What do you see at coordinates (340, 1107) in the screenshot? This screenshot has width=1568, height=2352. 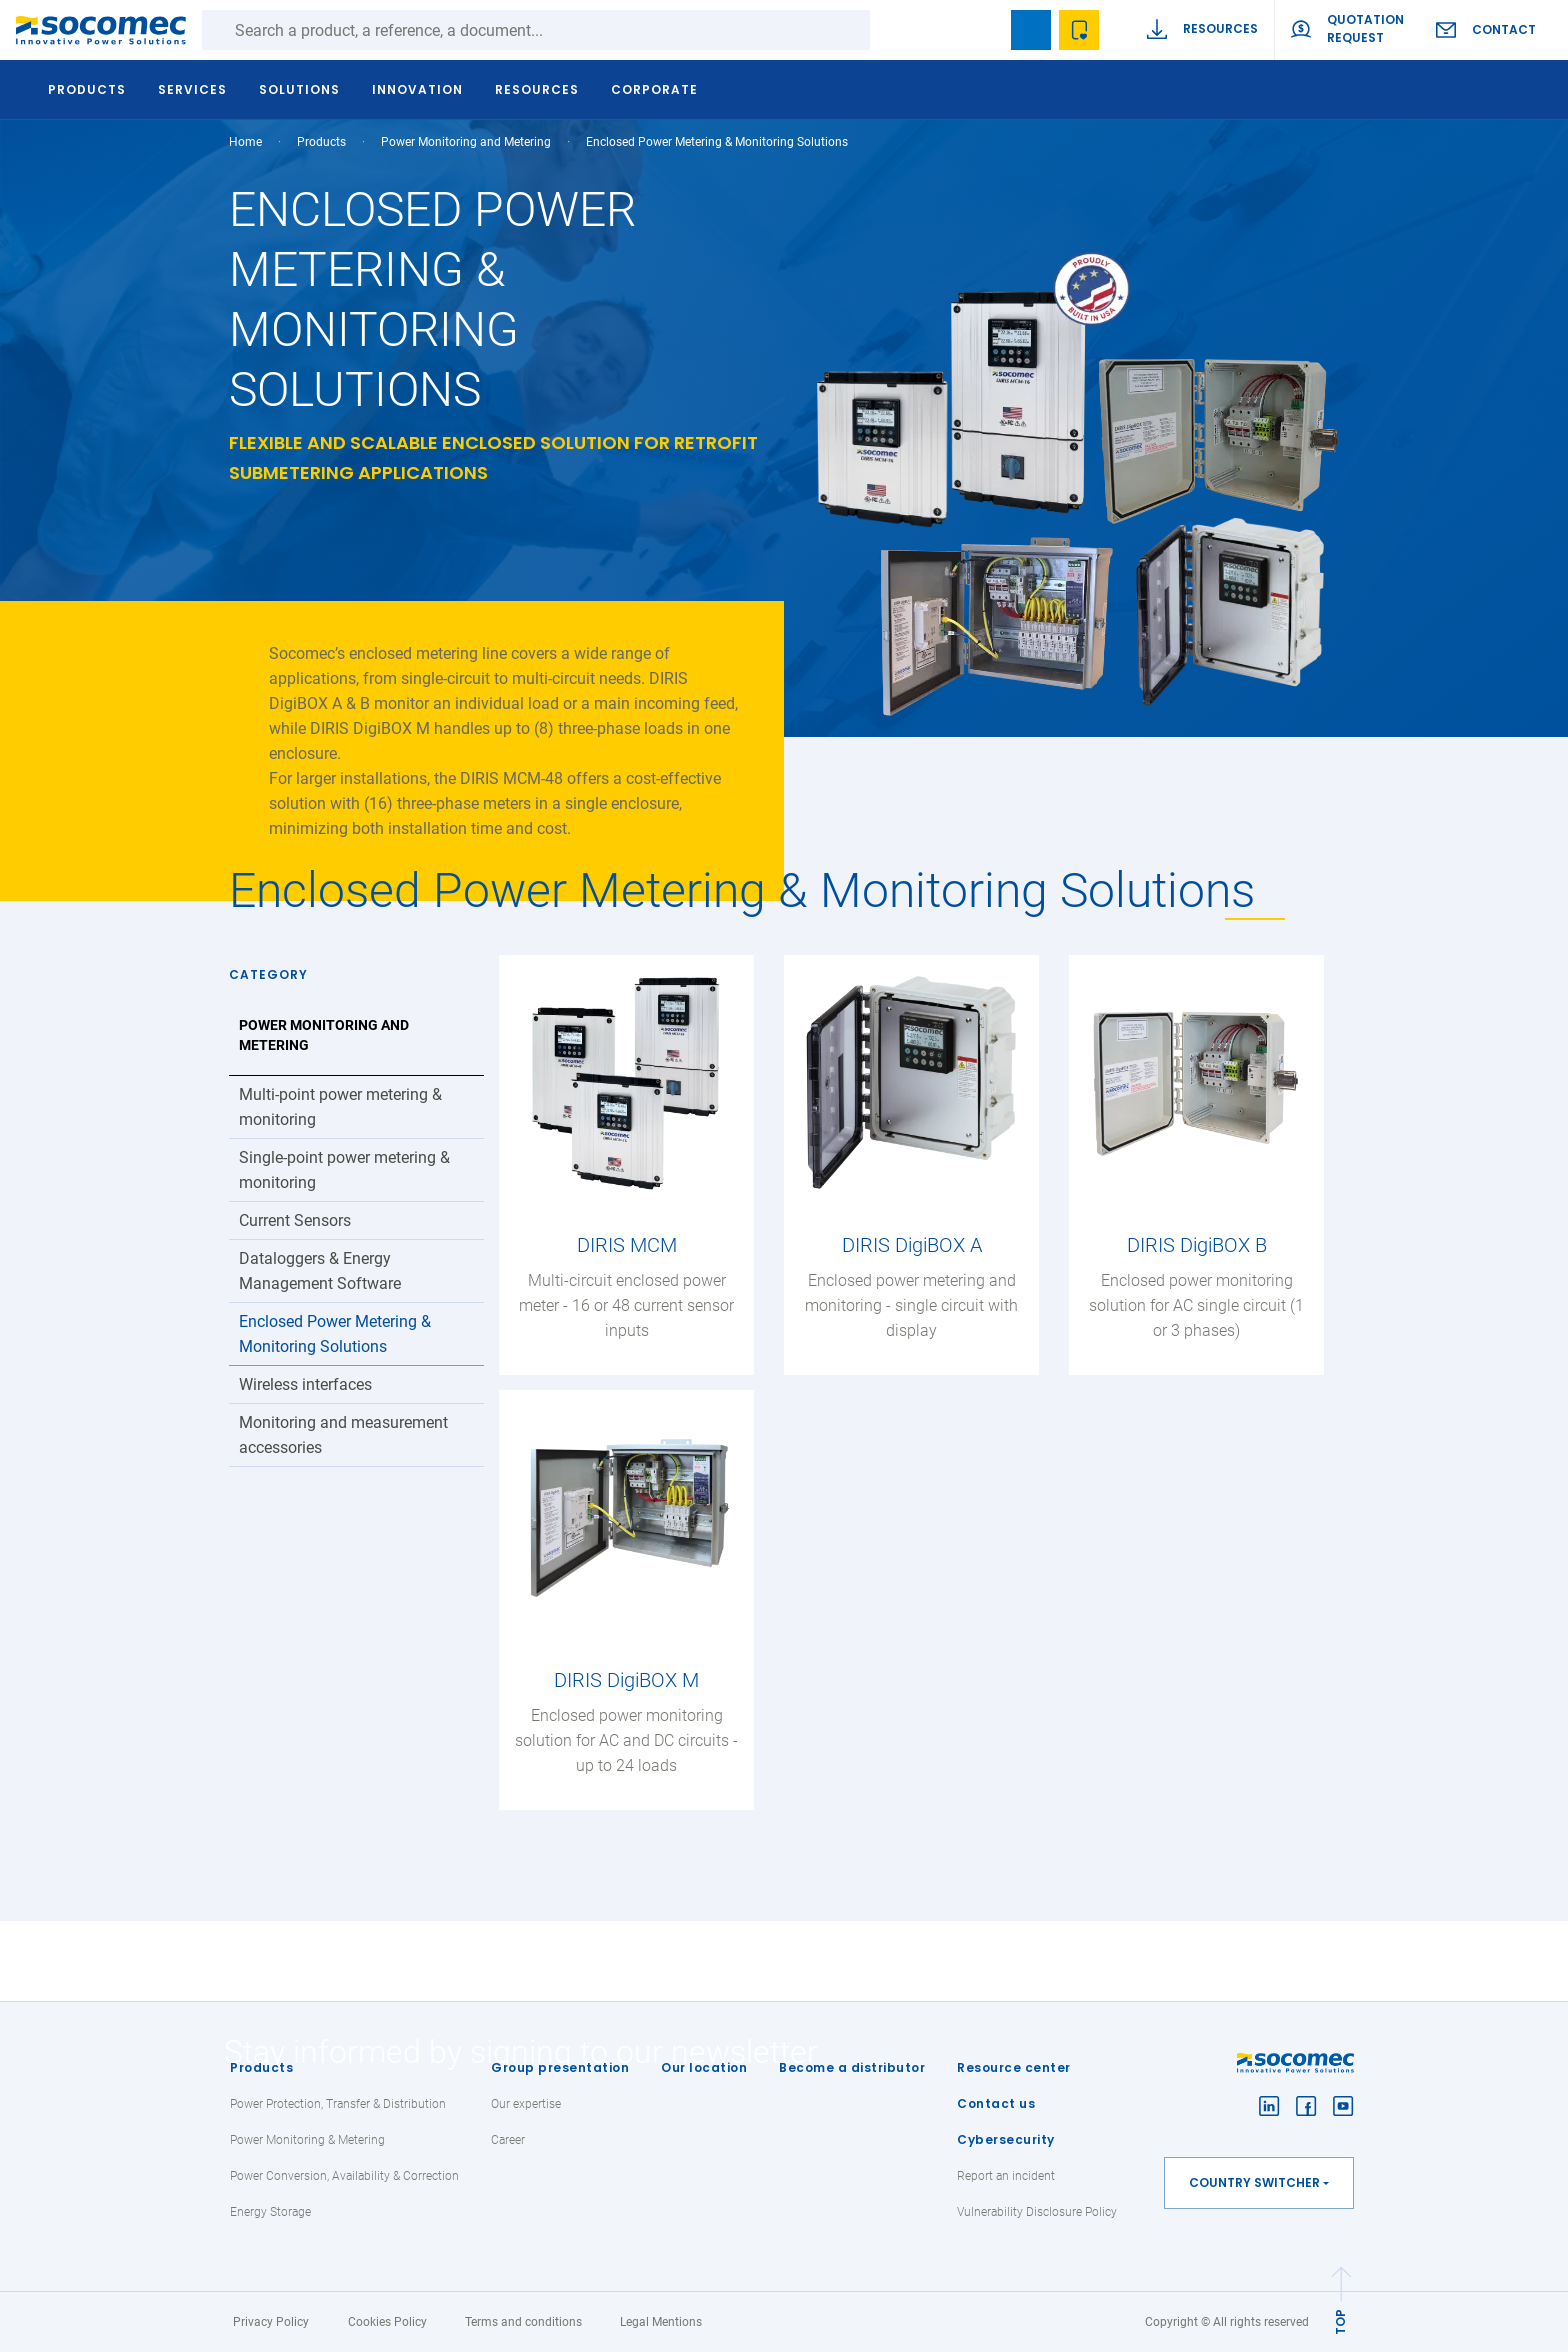 I see `Multi-point power metering & monitoring` at bounding box center [340, 1107].